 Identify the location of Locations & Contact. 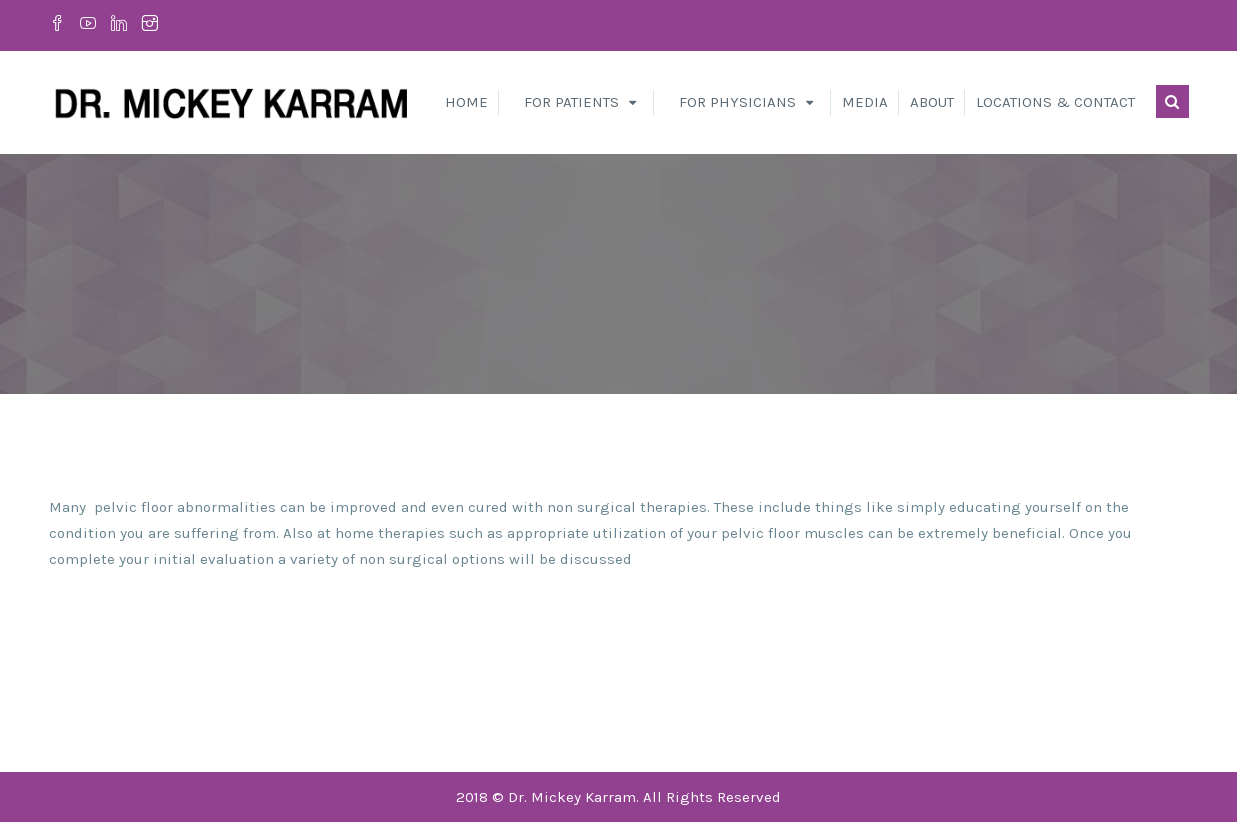
(1055, 102).